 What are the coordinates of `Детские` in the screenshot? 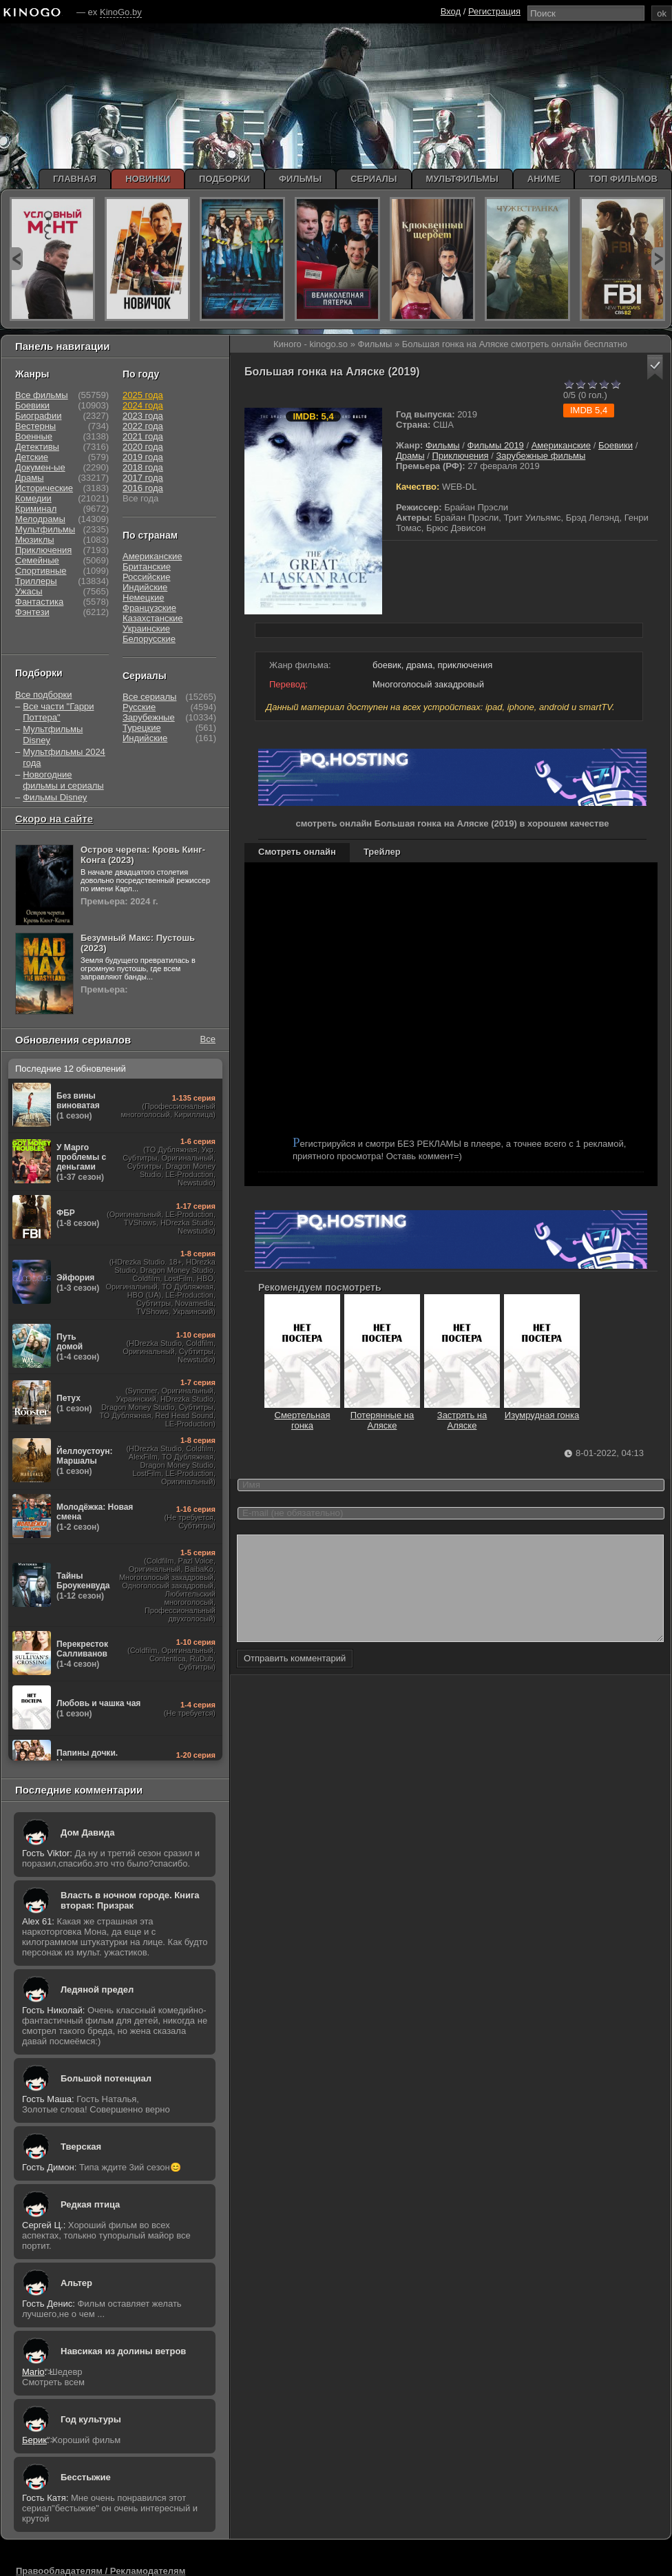 It's located at (31, 457).